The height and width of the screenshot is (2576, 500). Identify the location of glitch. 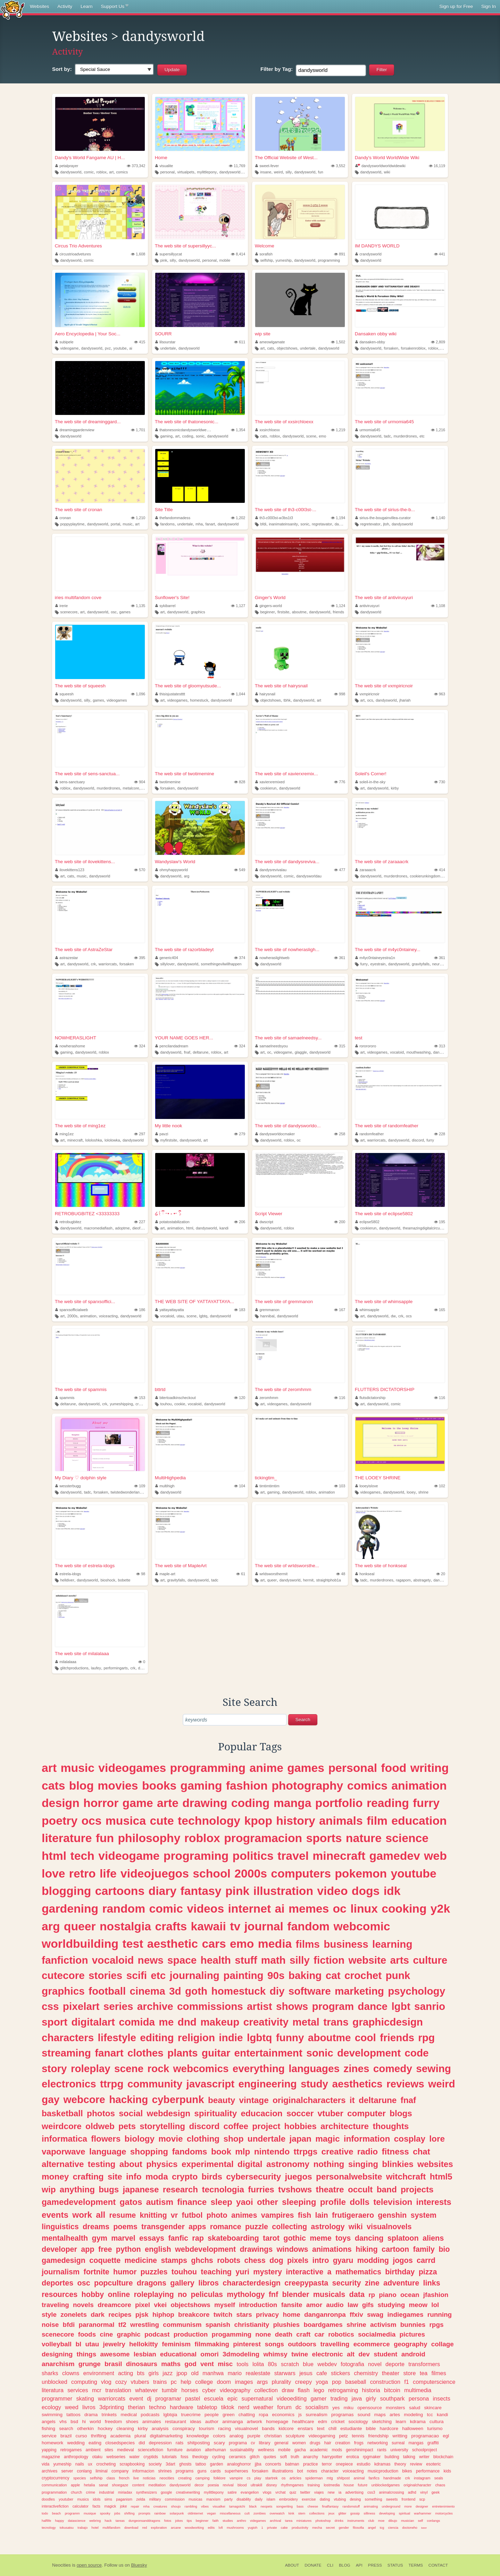
(254, 2456).